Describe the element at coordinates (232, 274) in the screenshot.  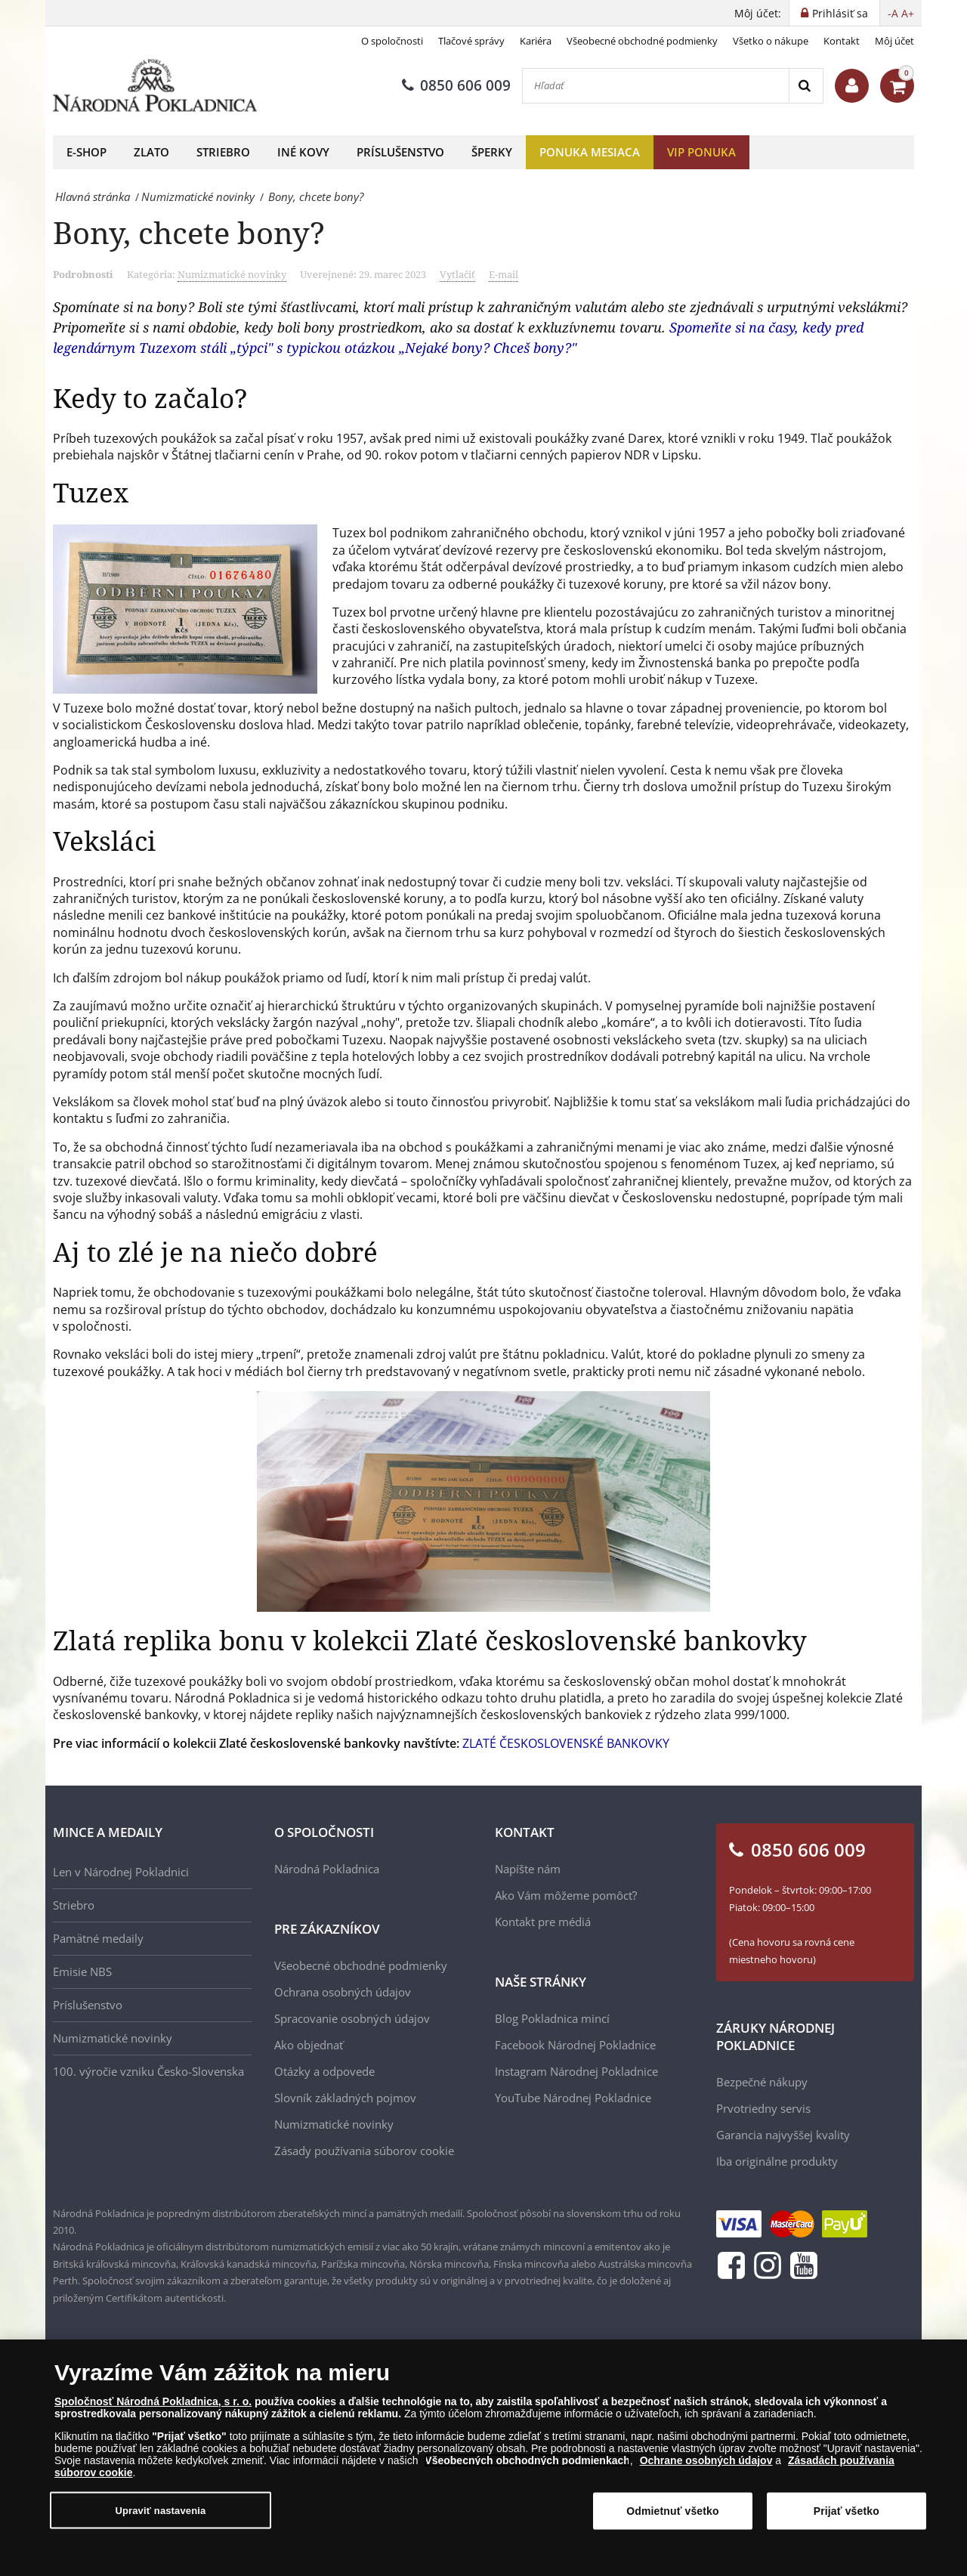
I see `Numizmatické novinky` at that location.